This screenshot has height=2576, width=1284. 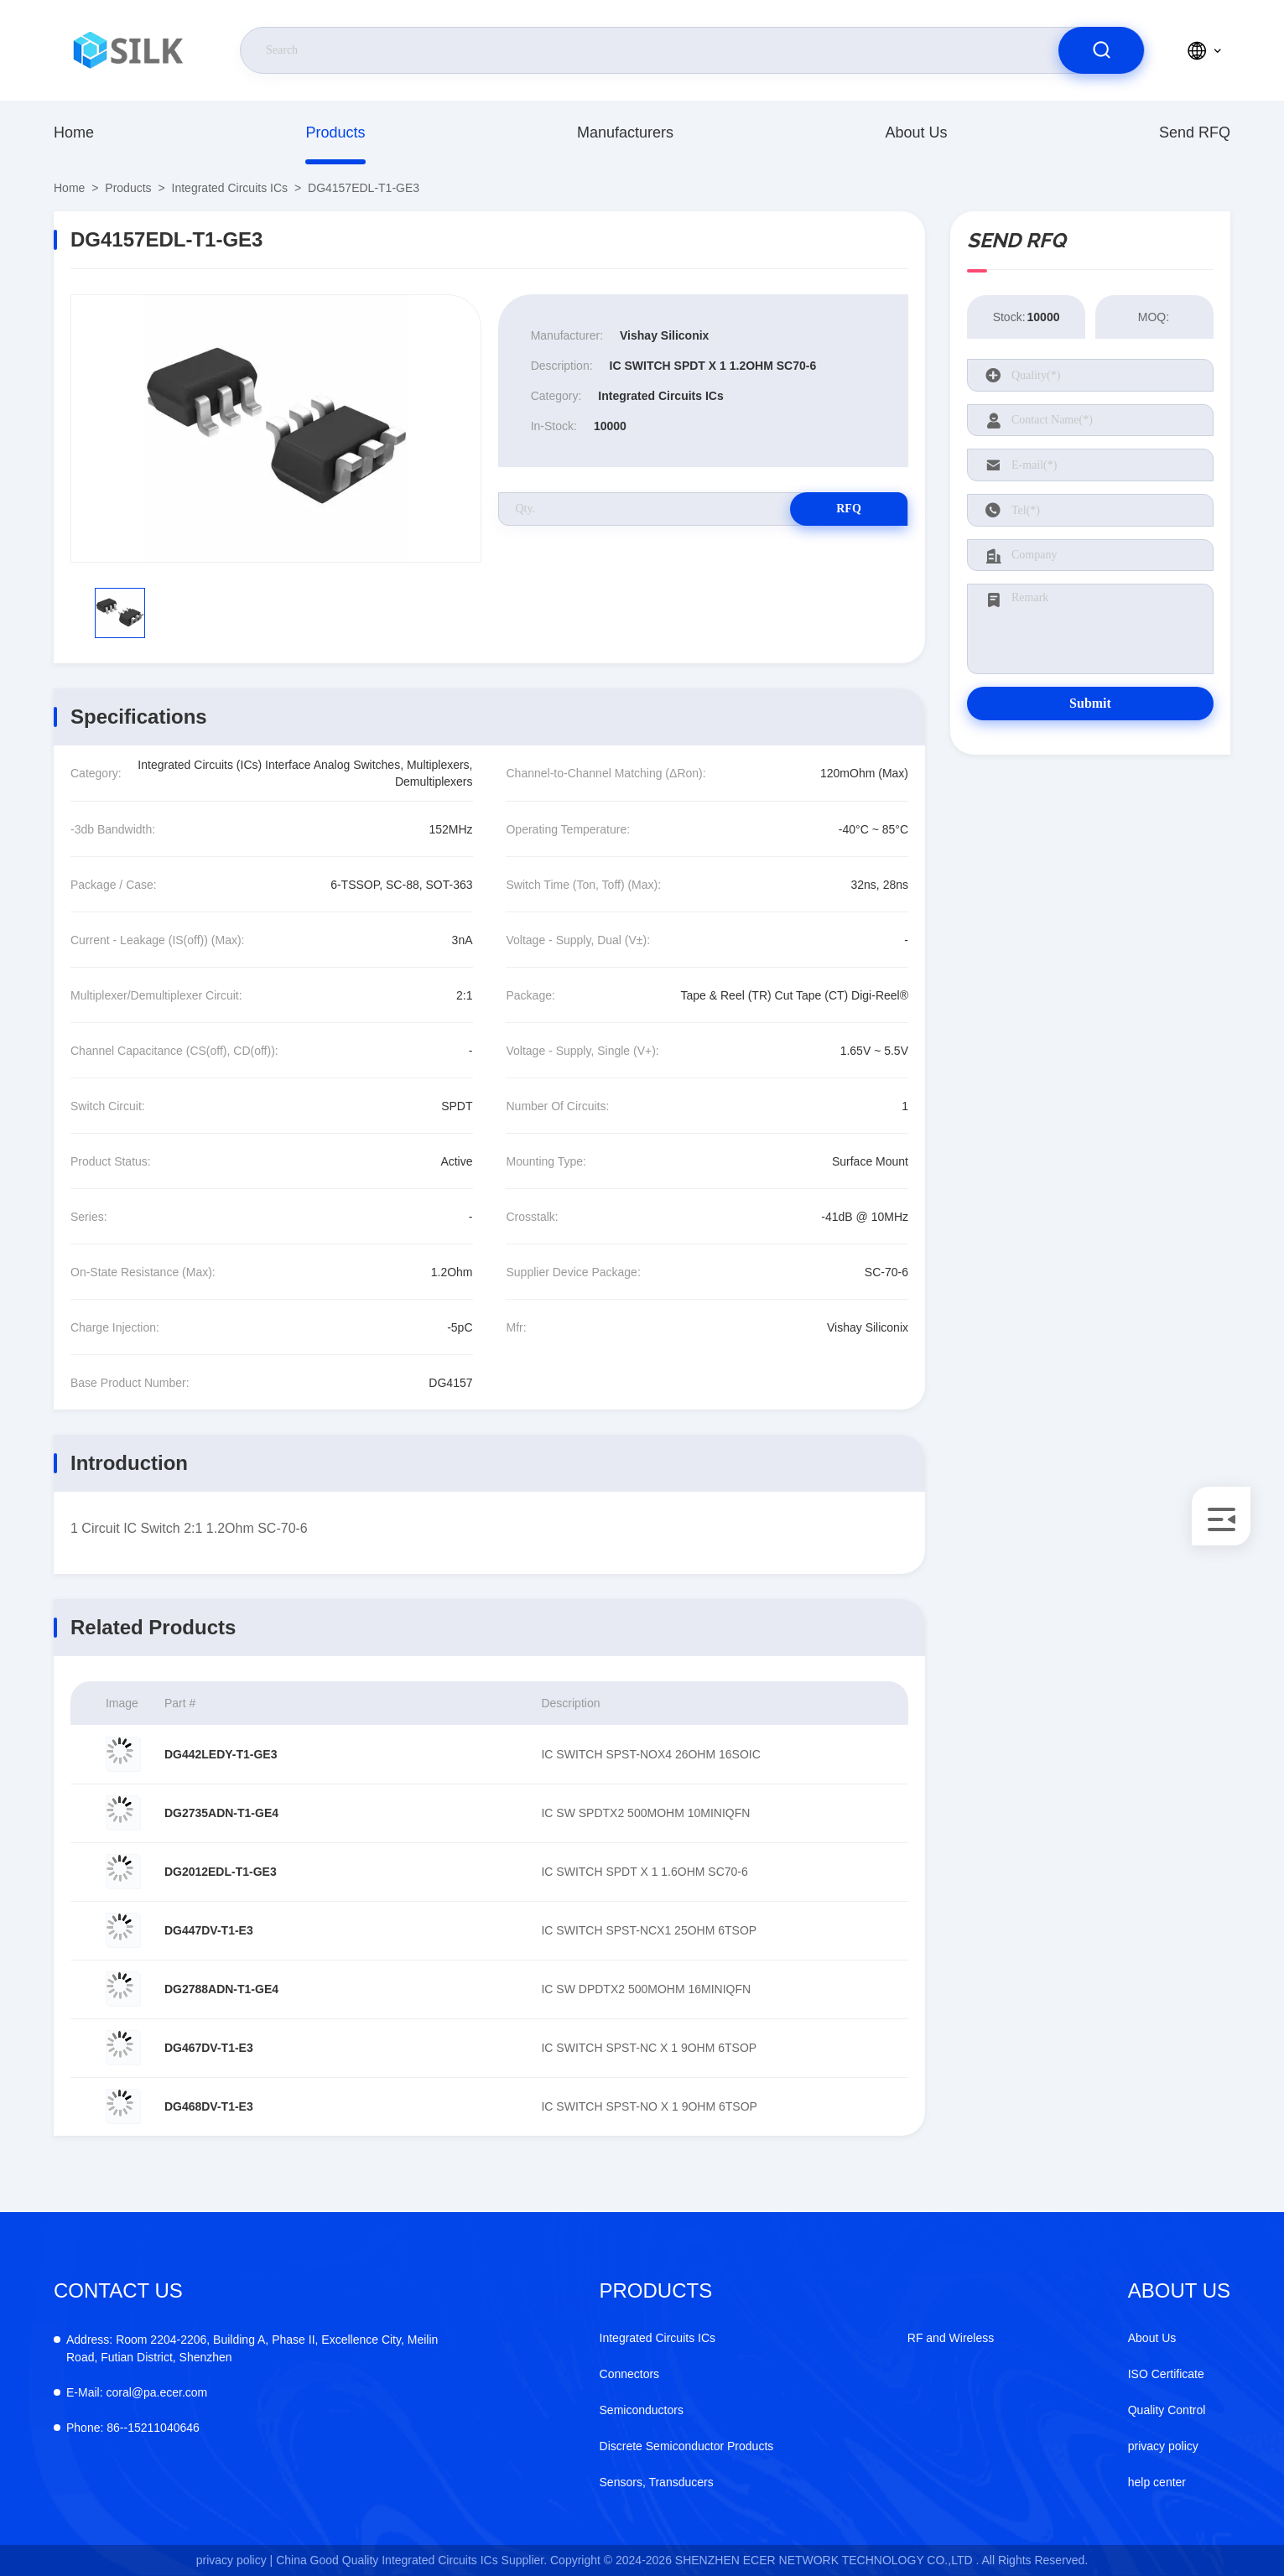 I want to click on Send RFQ, so click(x=1194, y=132).